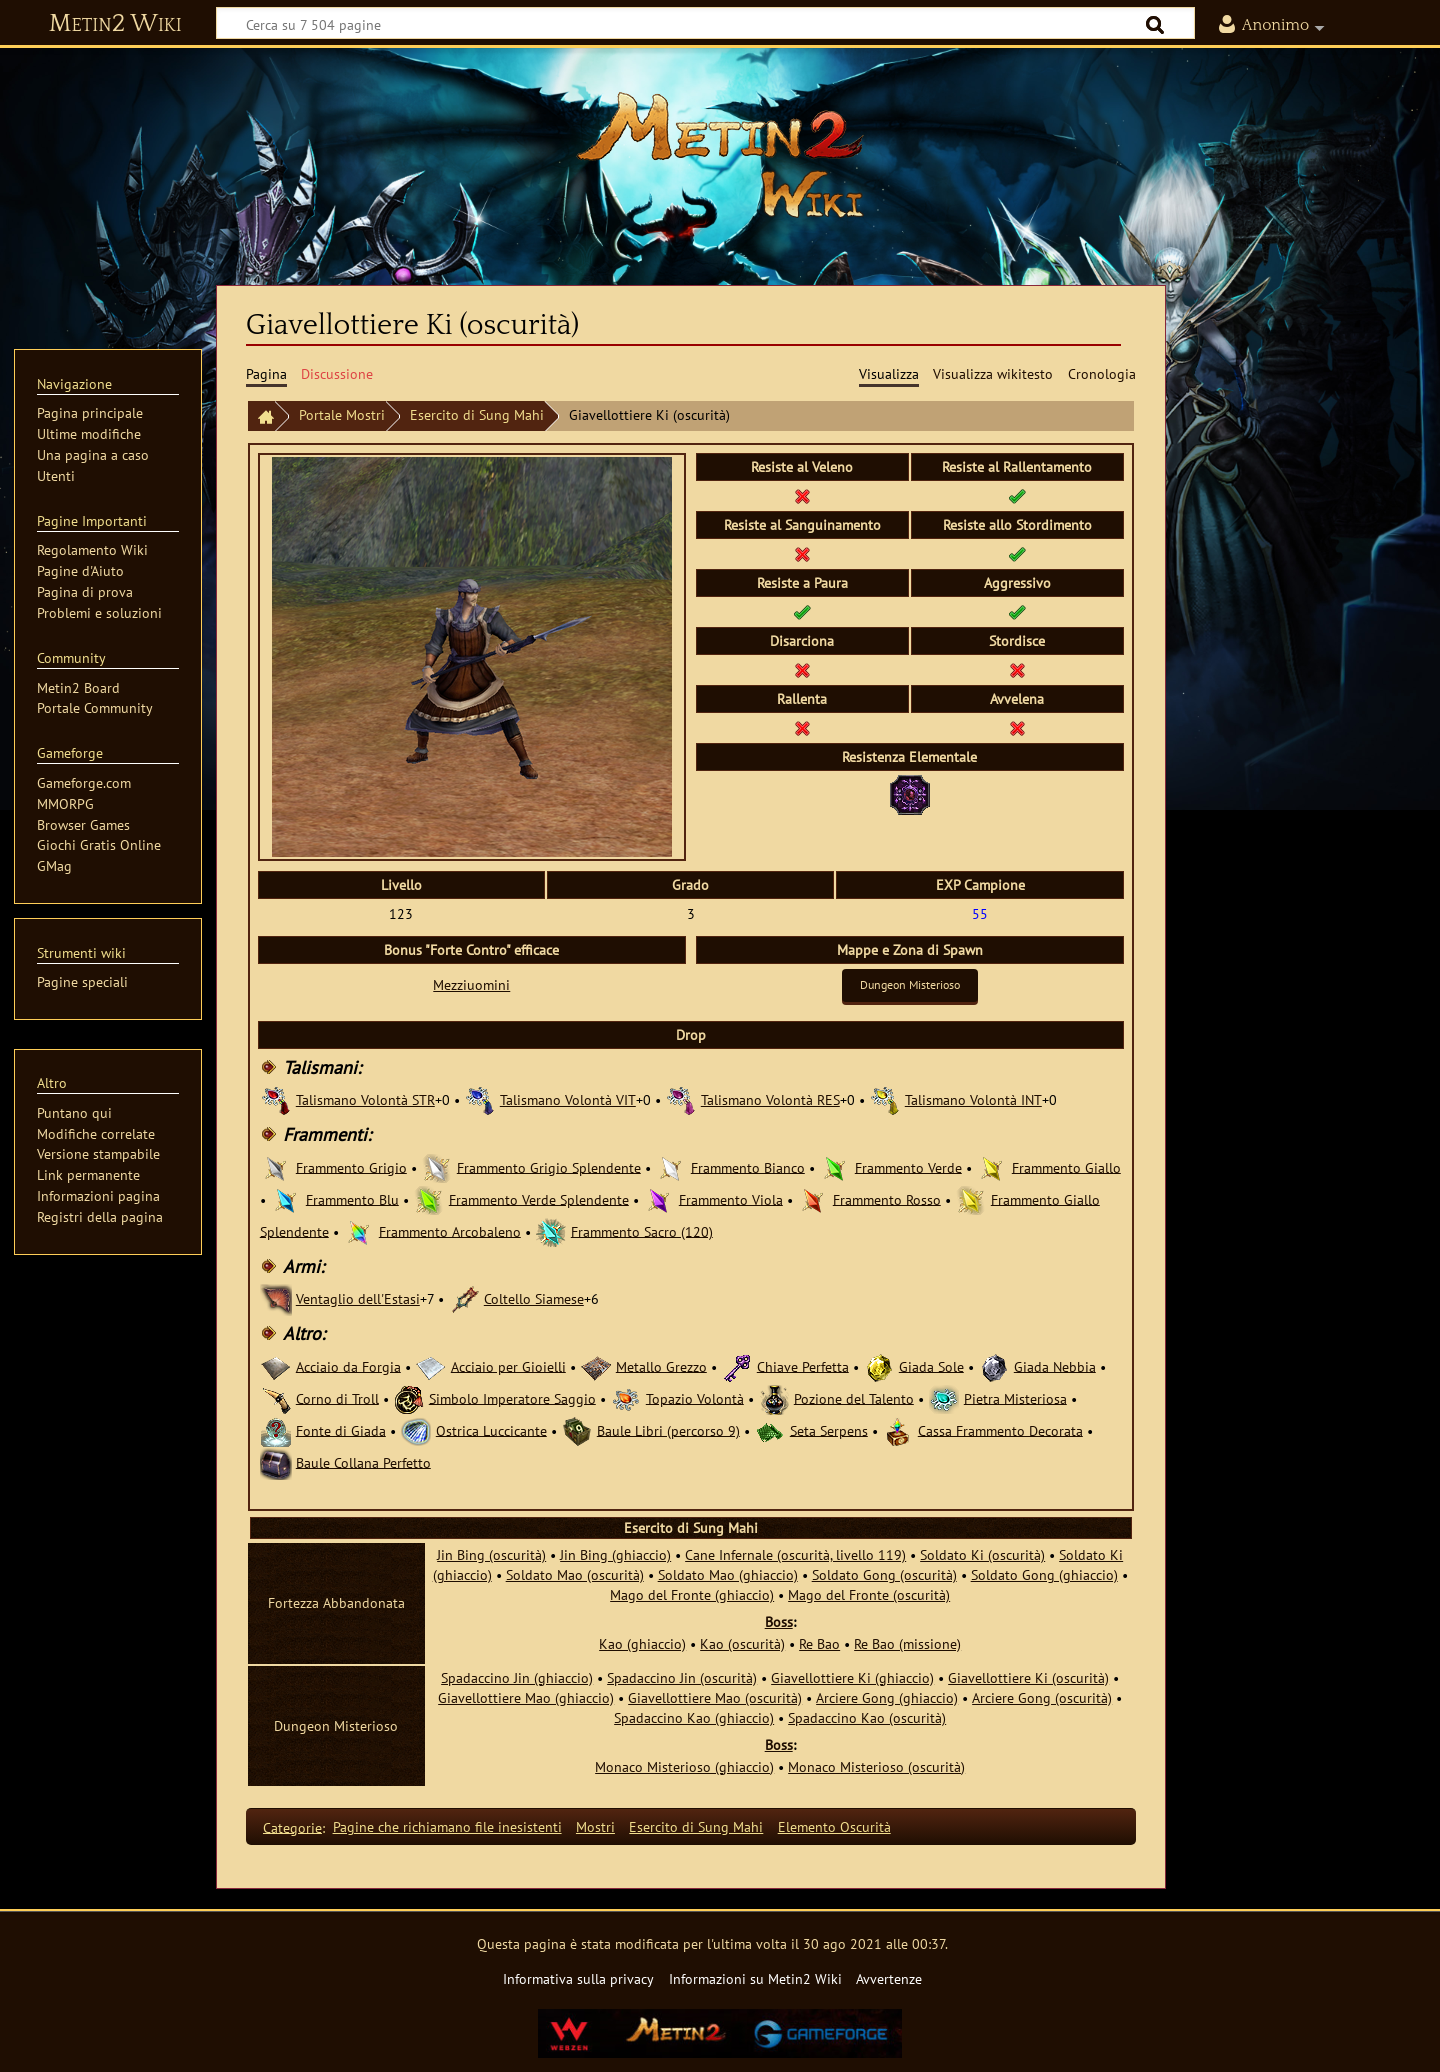  Describe the element at coordinates (615, 1554) in the screenshot. I see `Jin Bing (ghiaccio)` at that location.